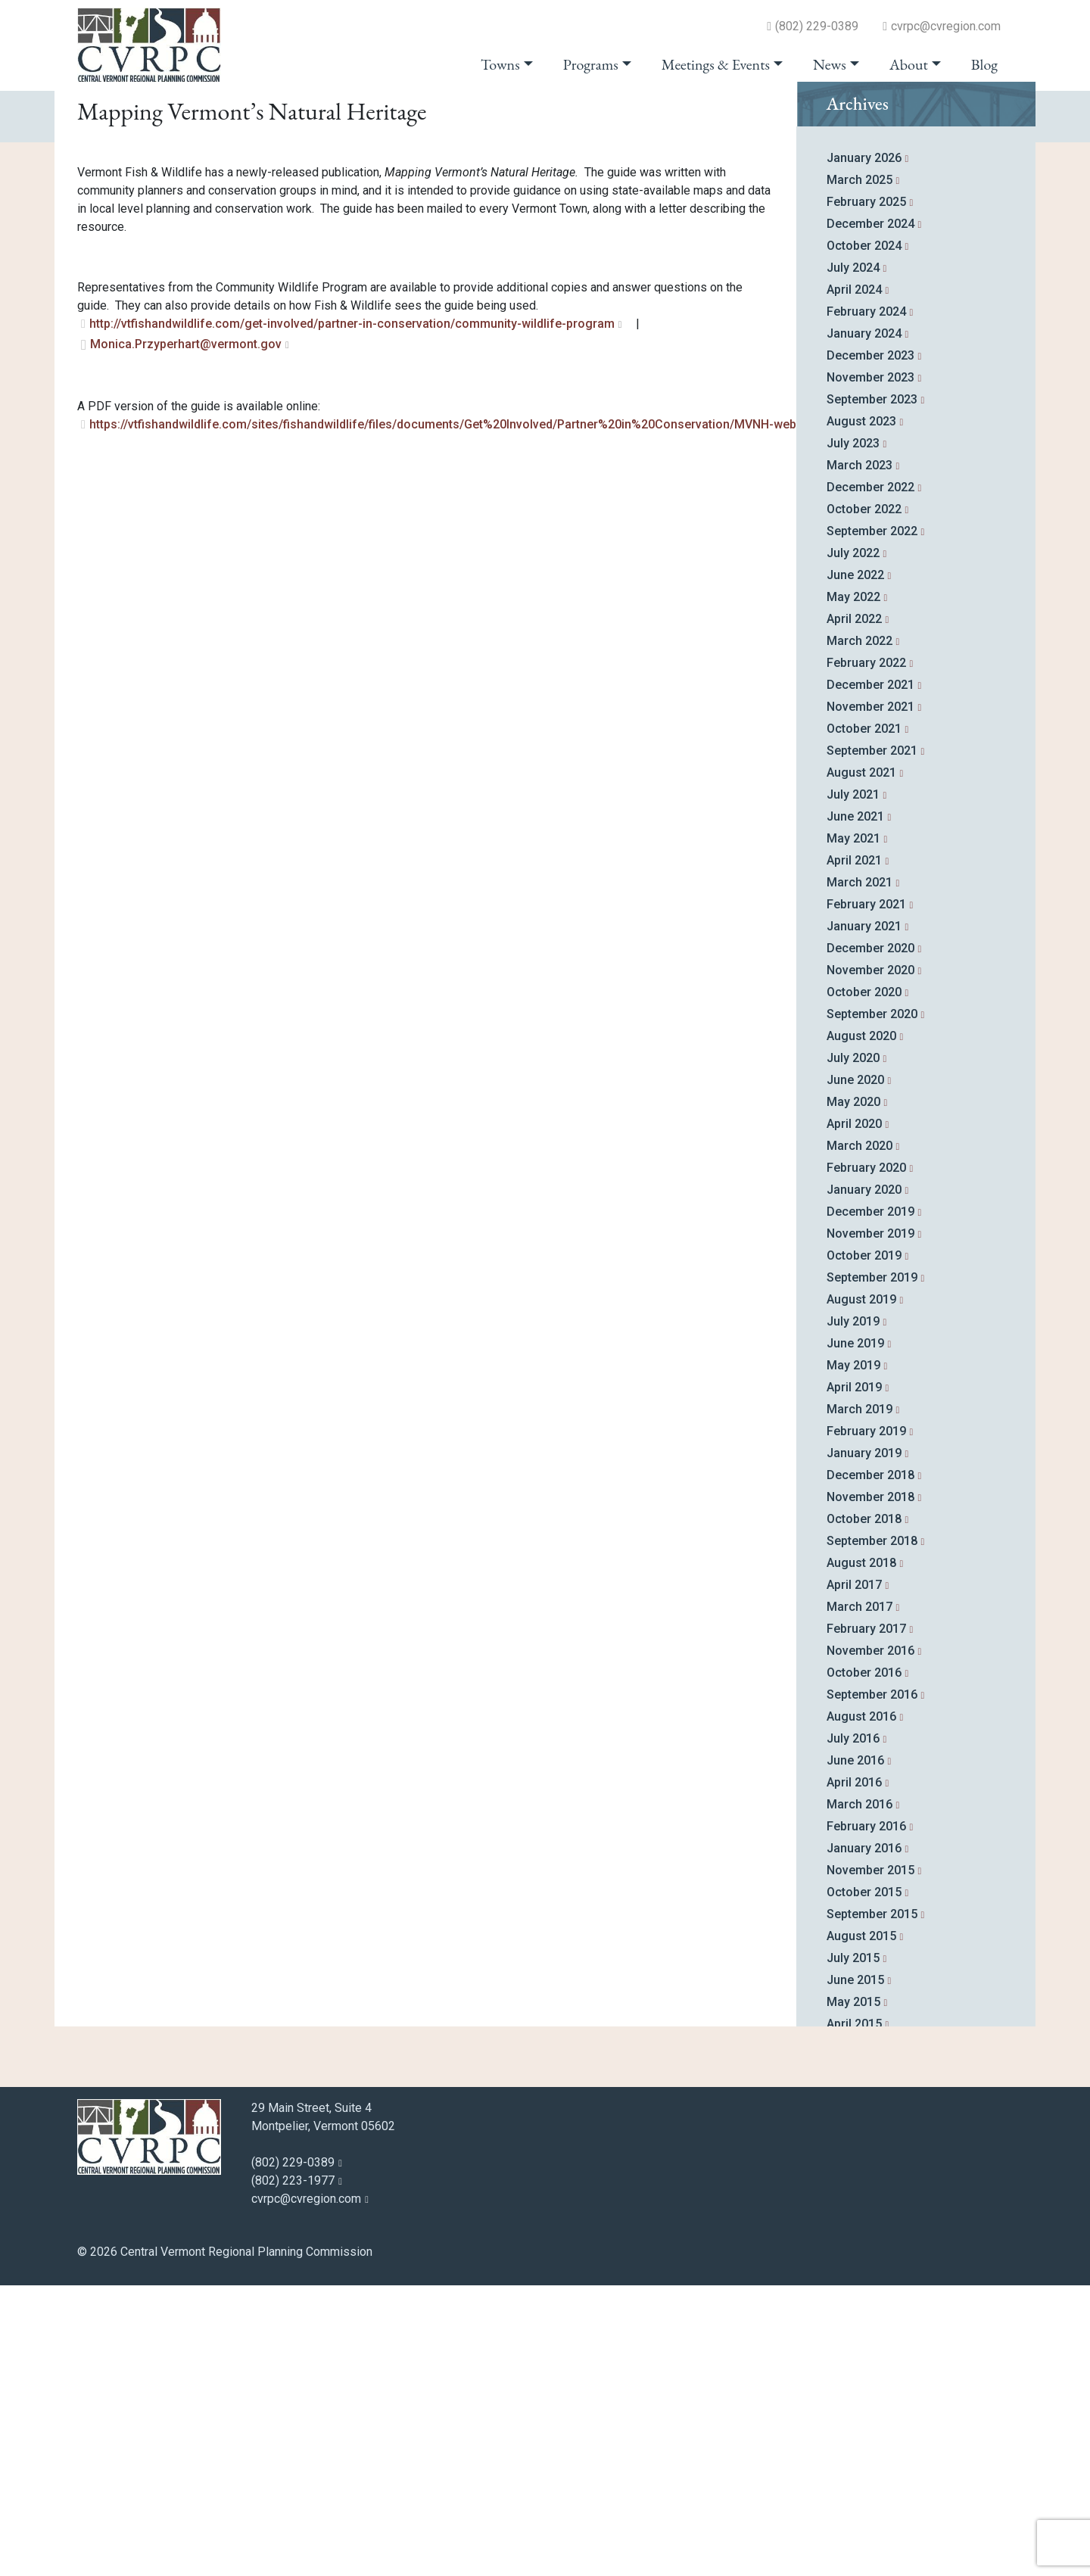  I want to click on December 2019, so click(870, 1502).